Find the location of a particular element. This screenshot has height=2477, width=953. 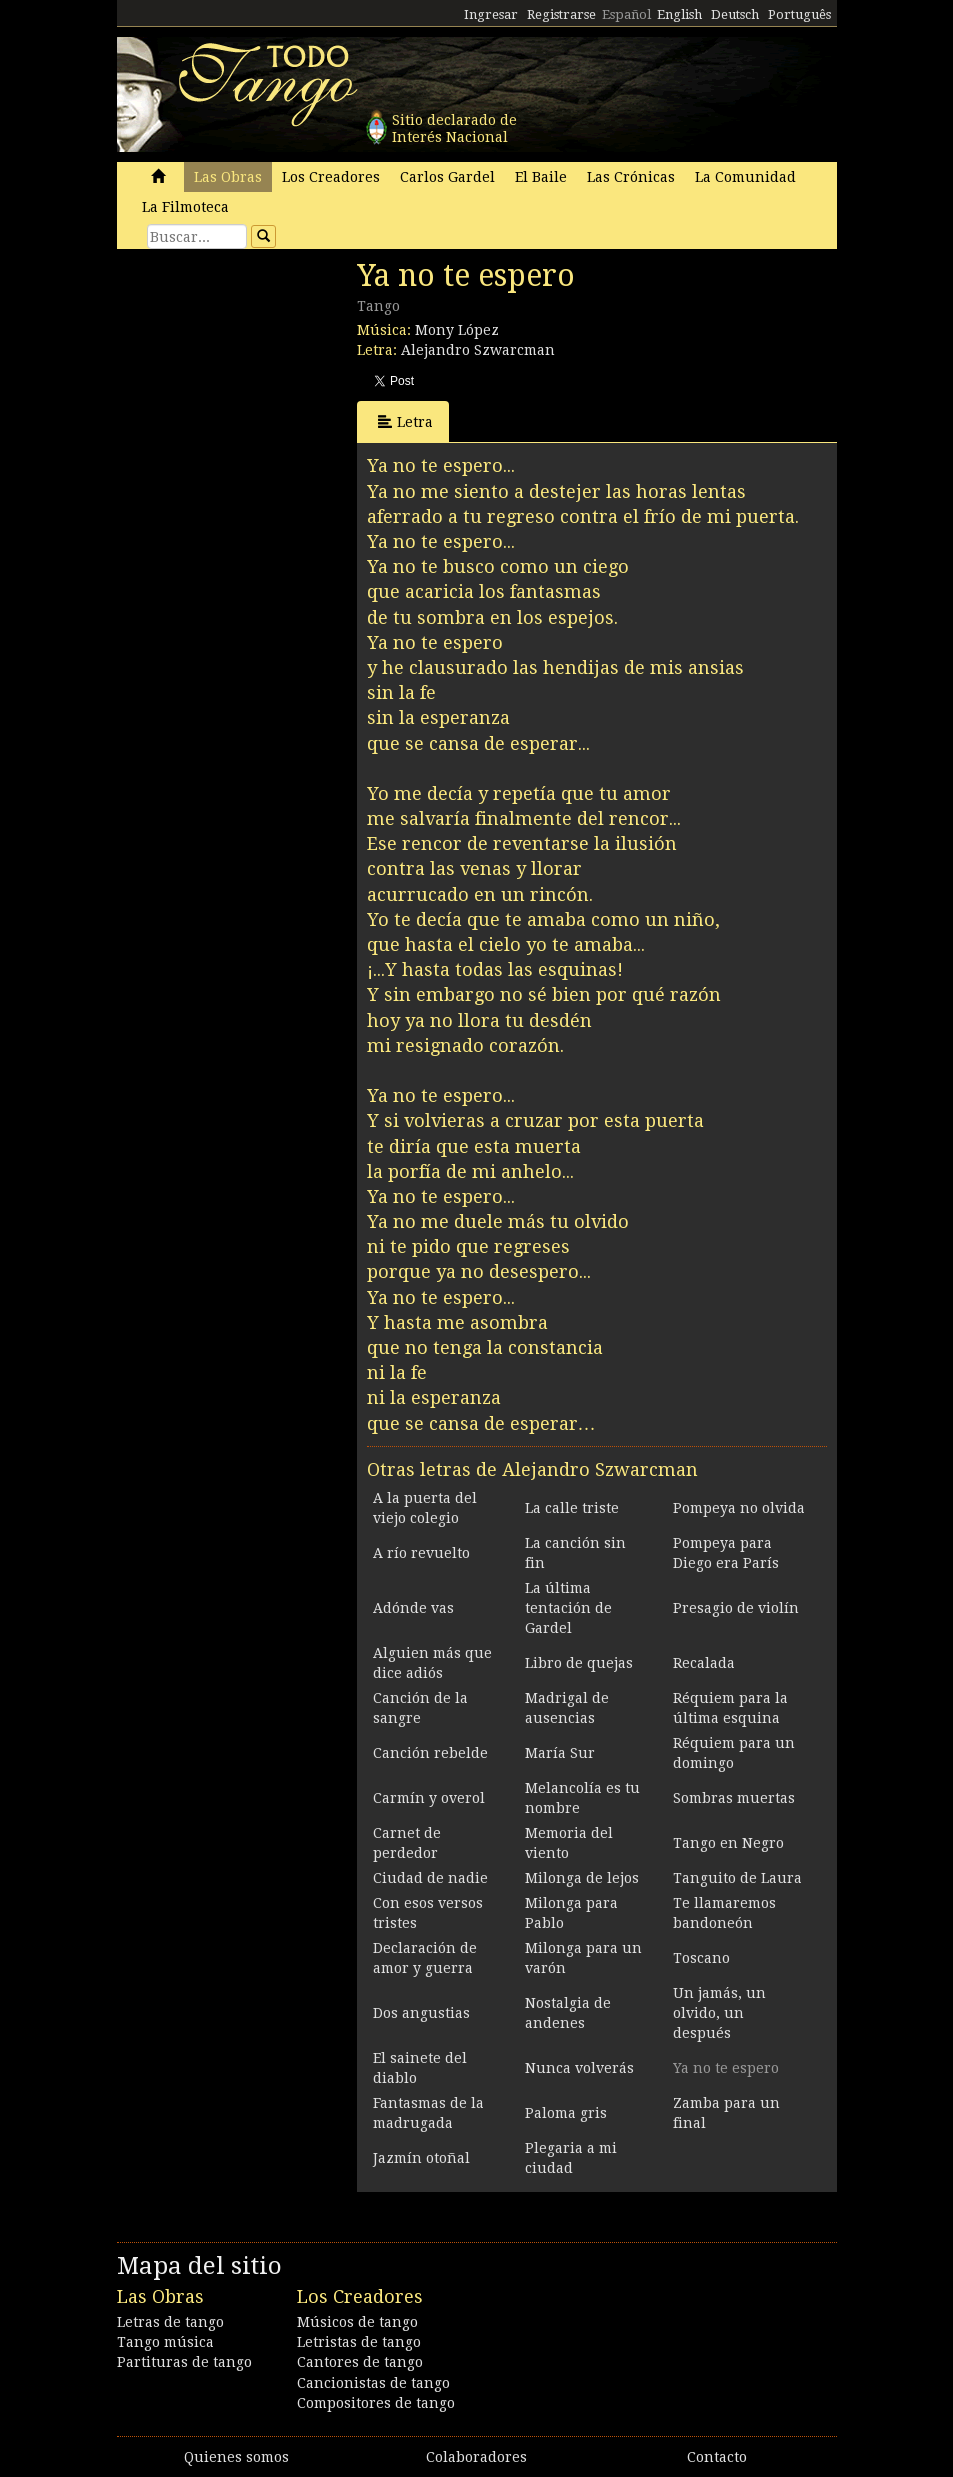

Dos angustias is located at coordinates (421, 2013).